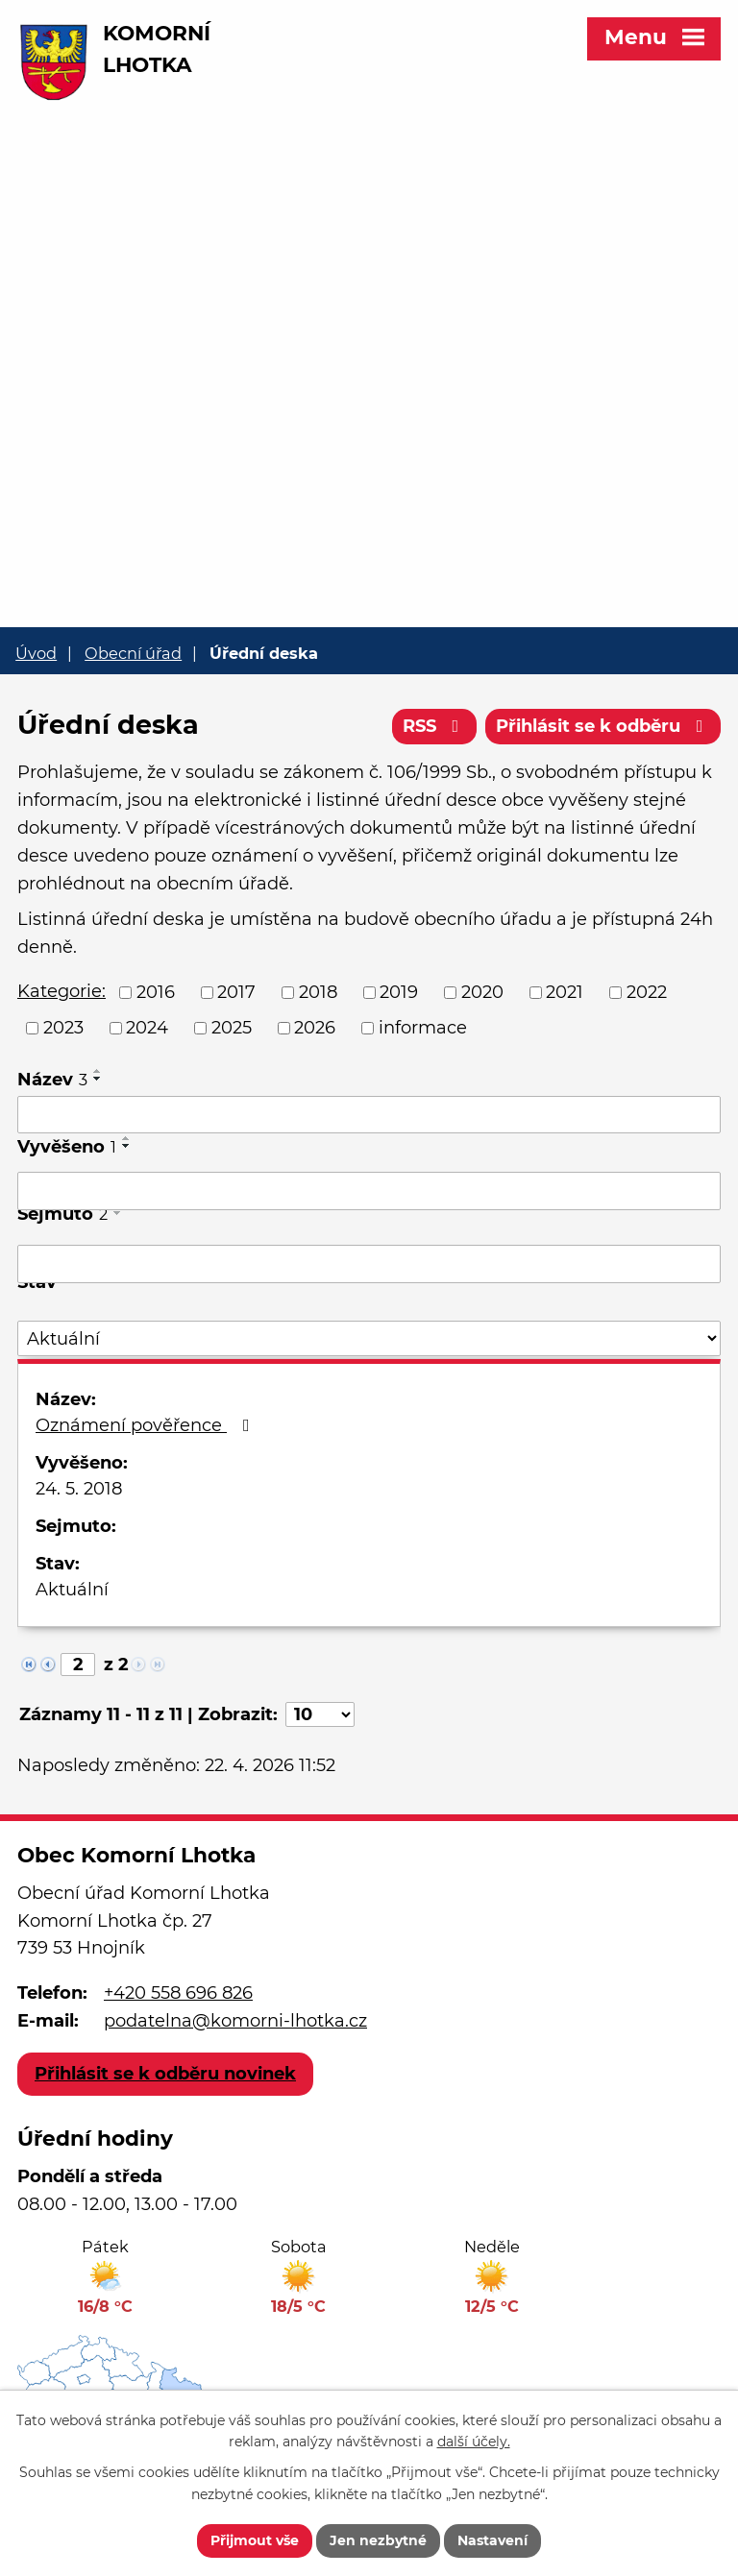 The width and height of the screenshot is (738, 2576). Describe the element at coordinates (72, 1589) in the screenshot. I see `Aktuální` at that location.